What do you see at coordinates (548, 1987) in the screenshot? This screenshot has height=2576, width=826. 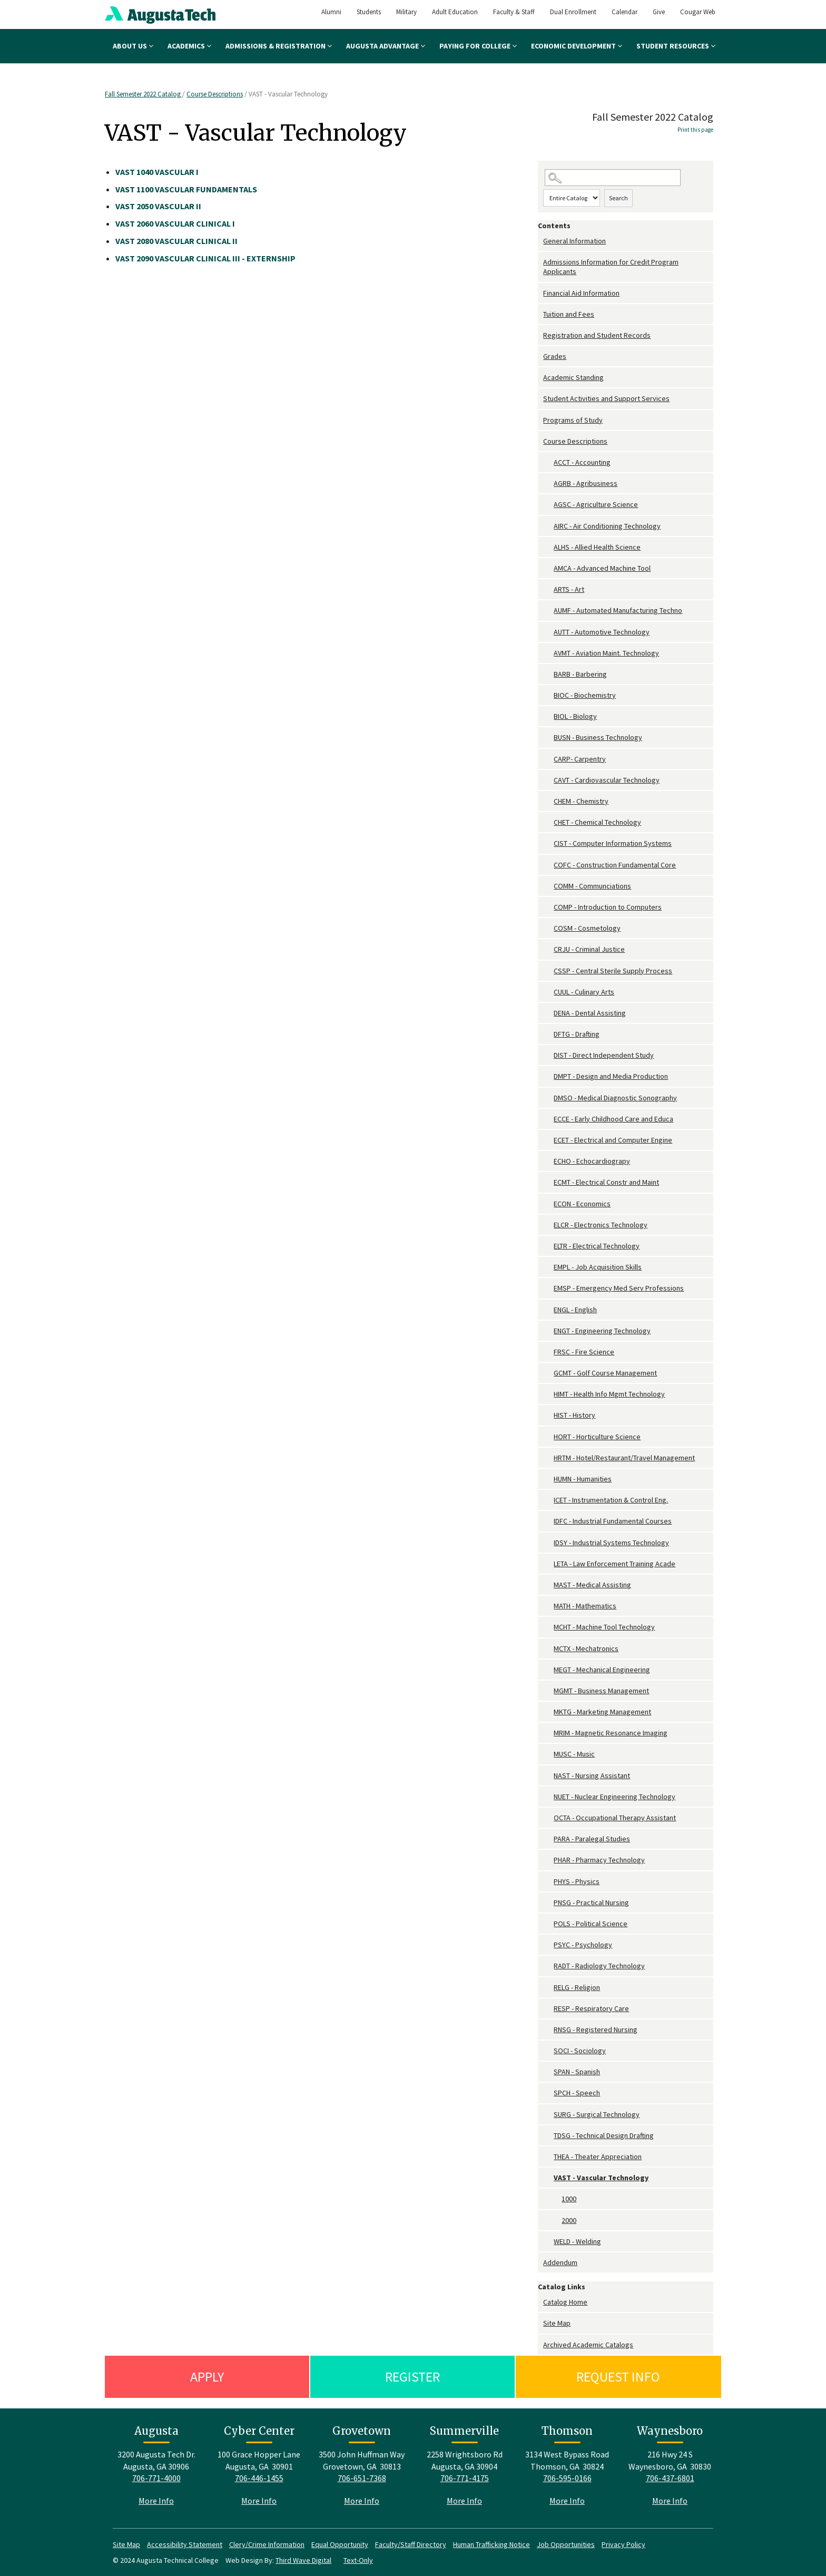 I see `[Show More of RELG - Religion]` at bounding box center [548, 1987].